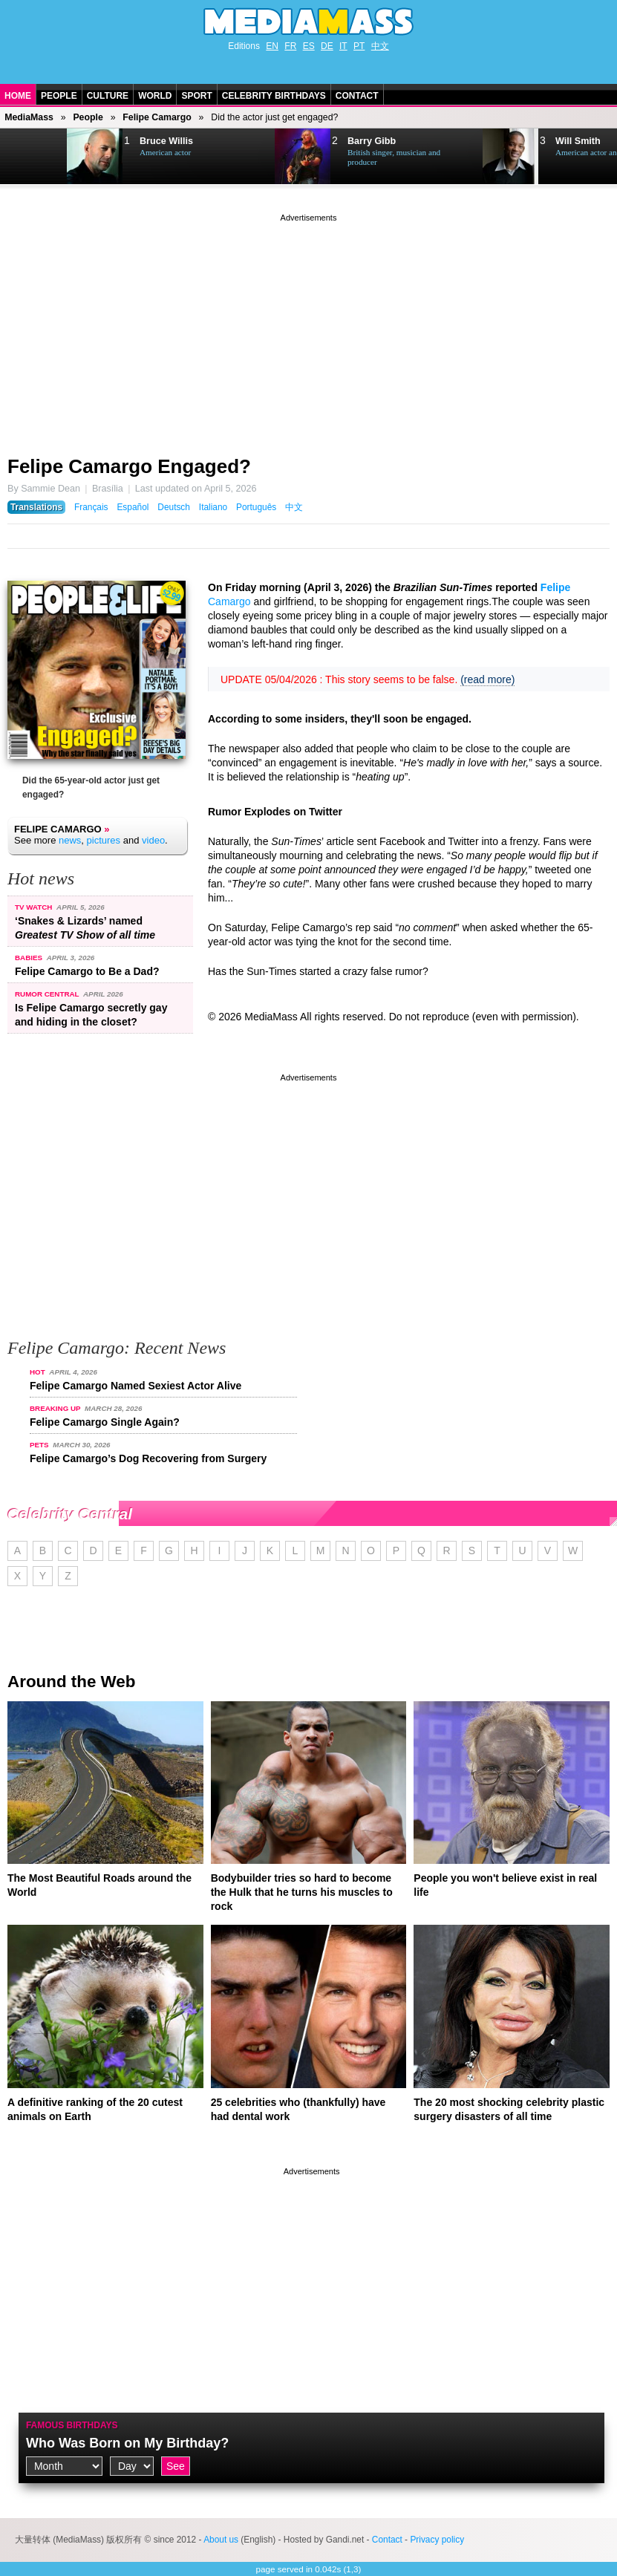 Image resolution: width=617 pixels, height=2576 pixels. I want to click on Home, so click(17, 96).